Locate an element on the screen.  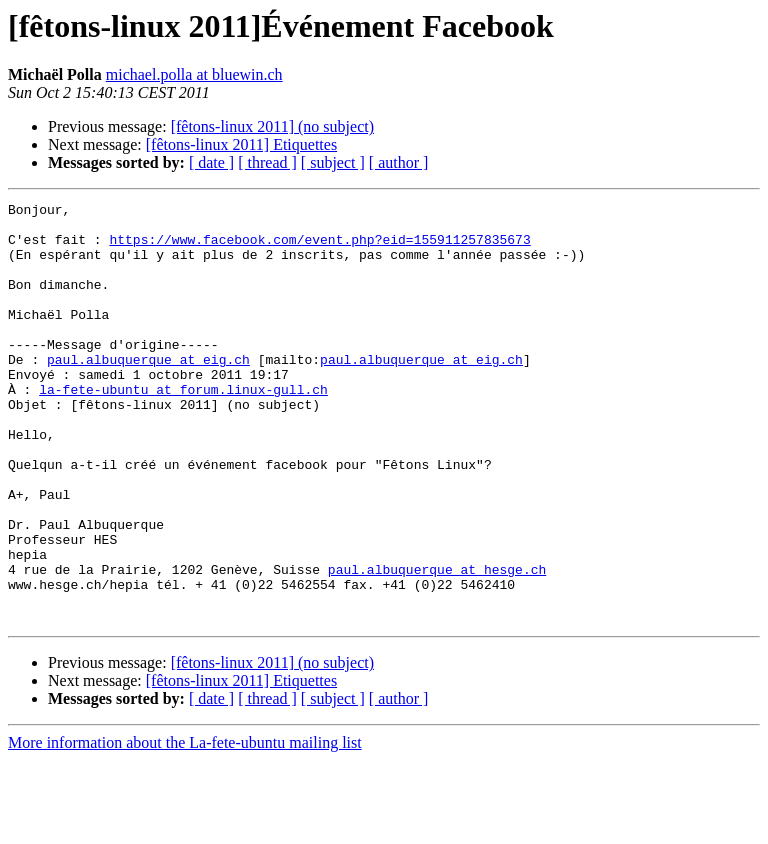
paul.albuquerque at eig.ch is located at coordinates (148, 392).